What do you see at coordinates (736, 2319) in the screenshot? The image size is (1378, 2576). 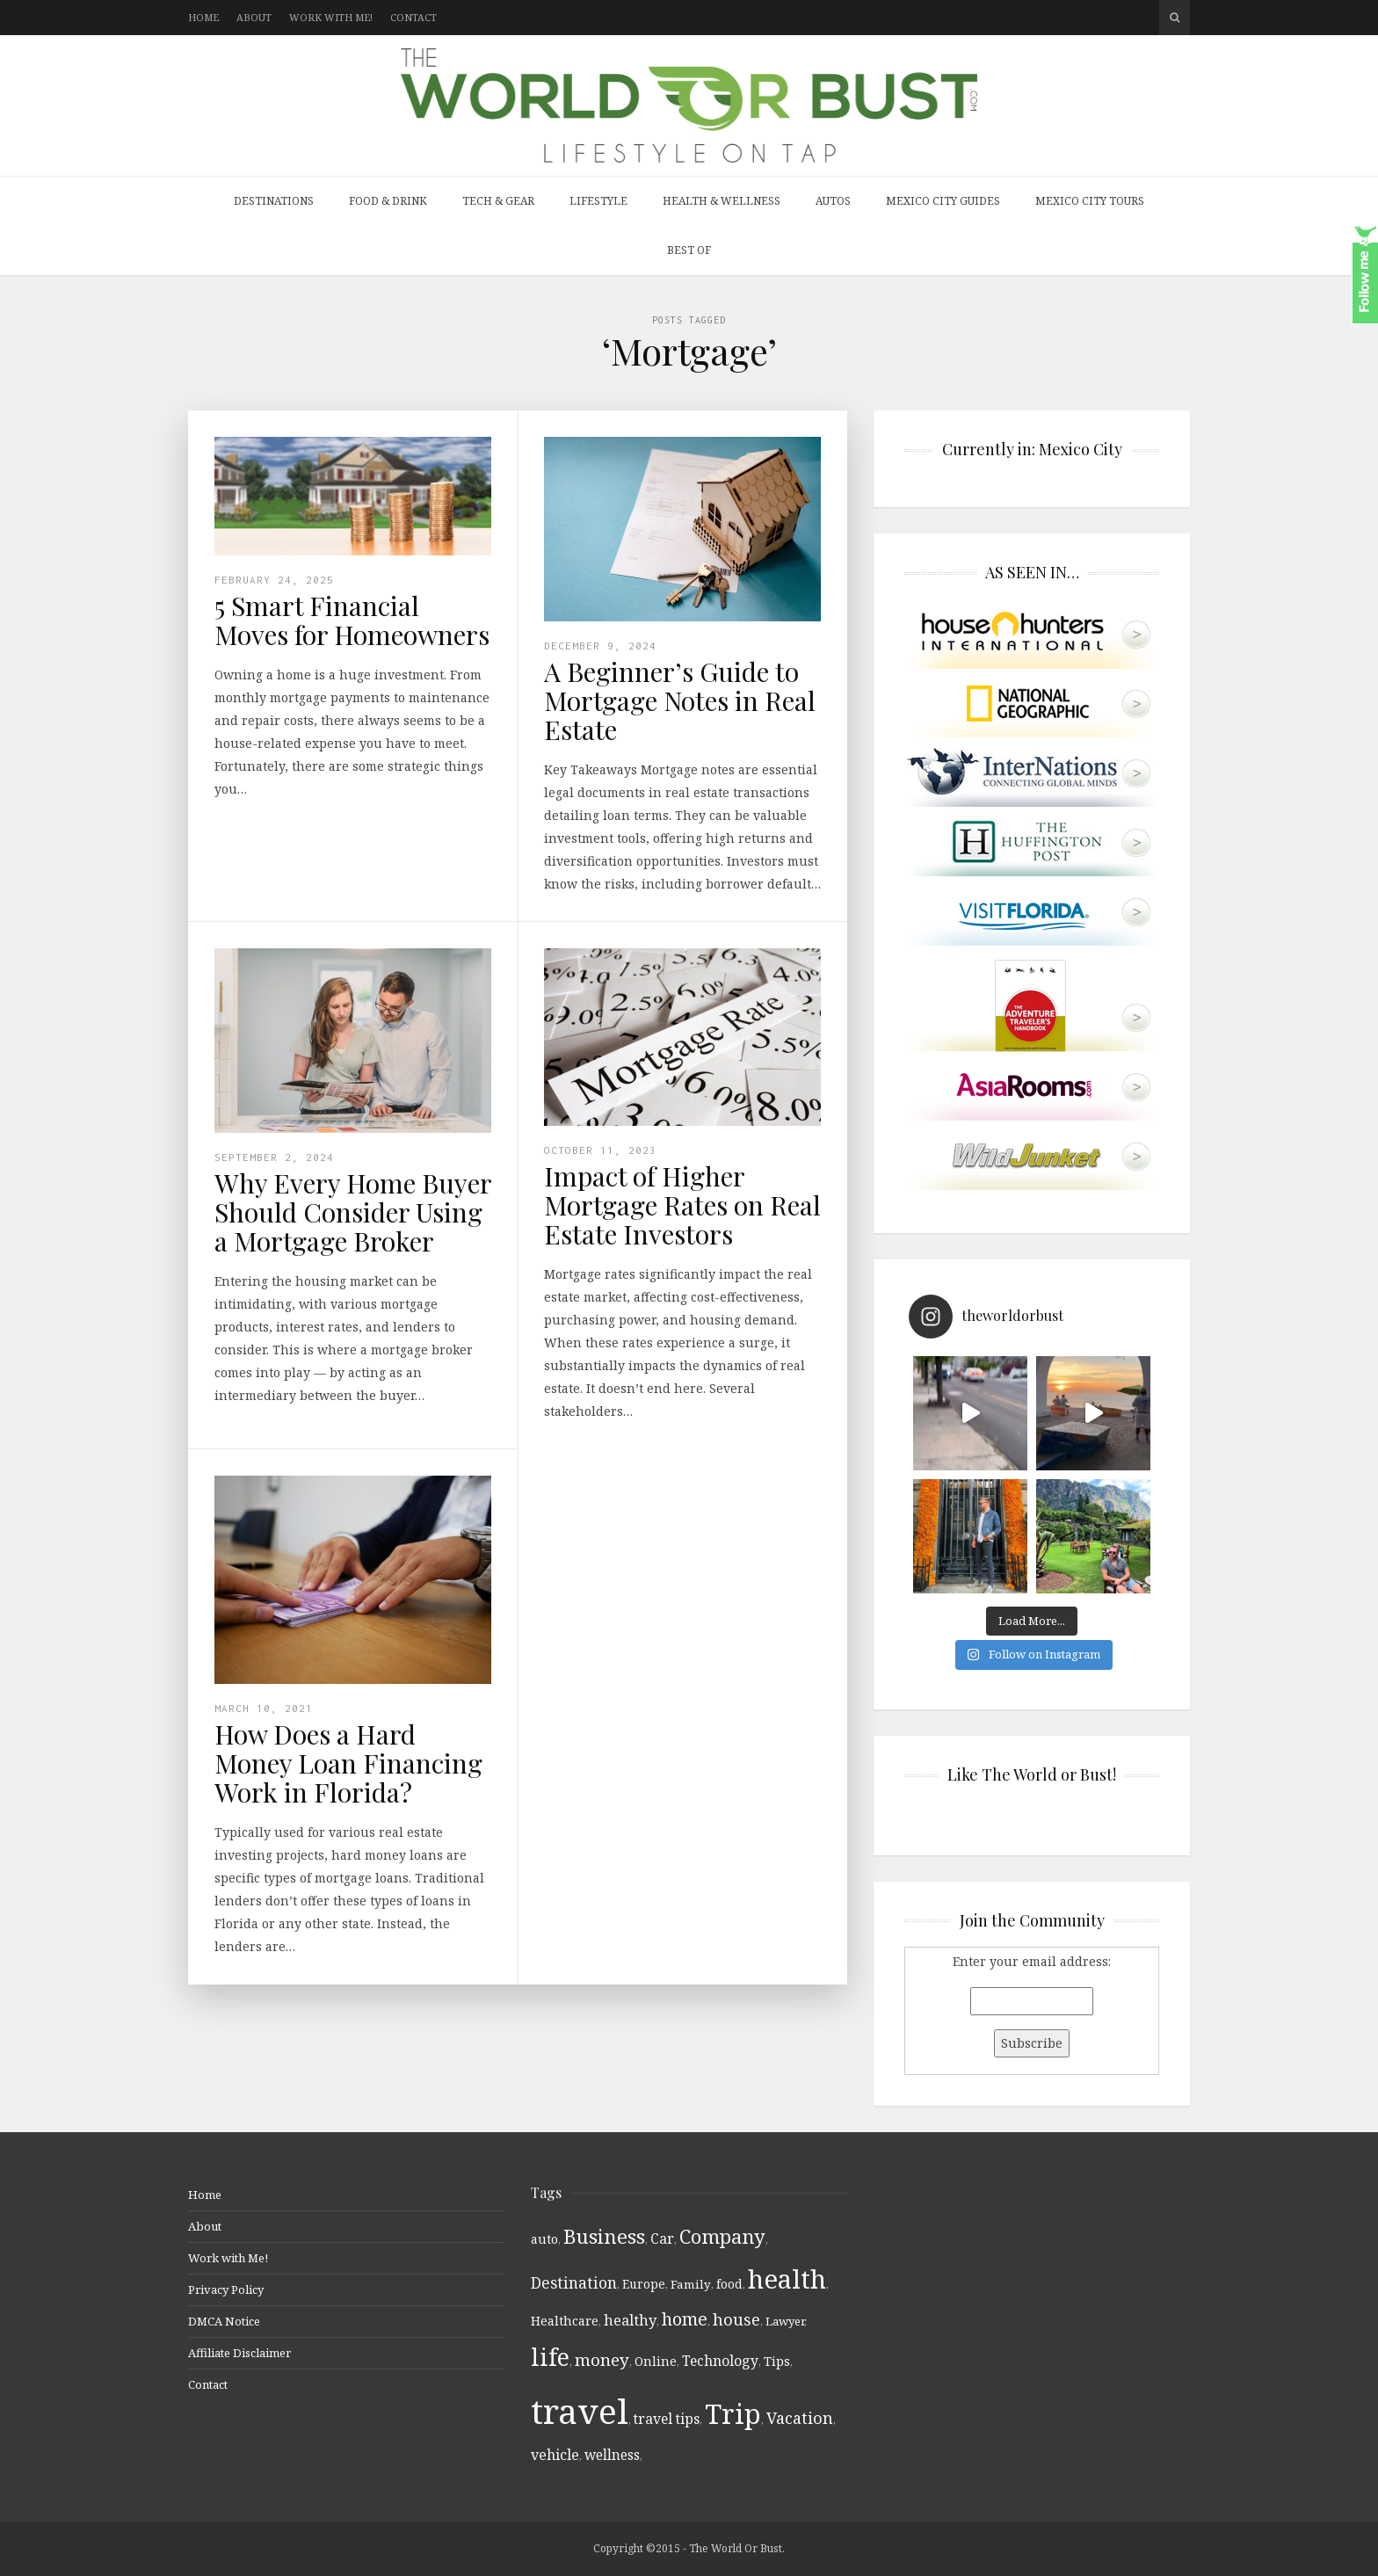 I see `house` at bounding box center [736, 2319].